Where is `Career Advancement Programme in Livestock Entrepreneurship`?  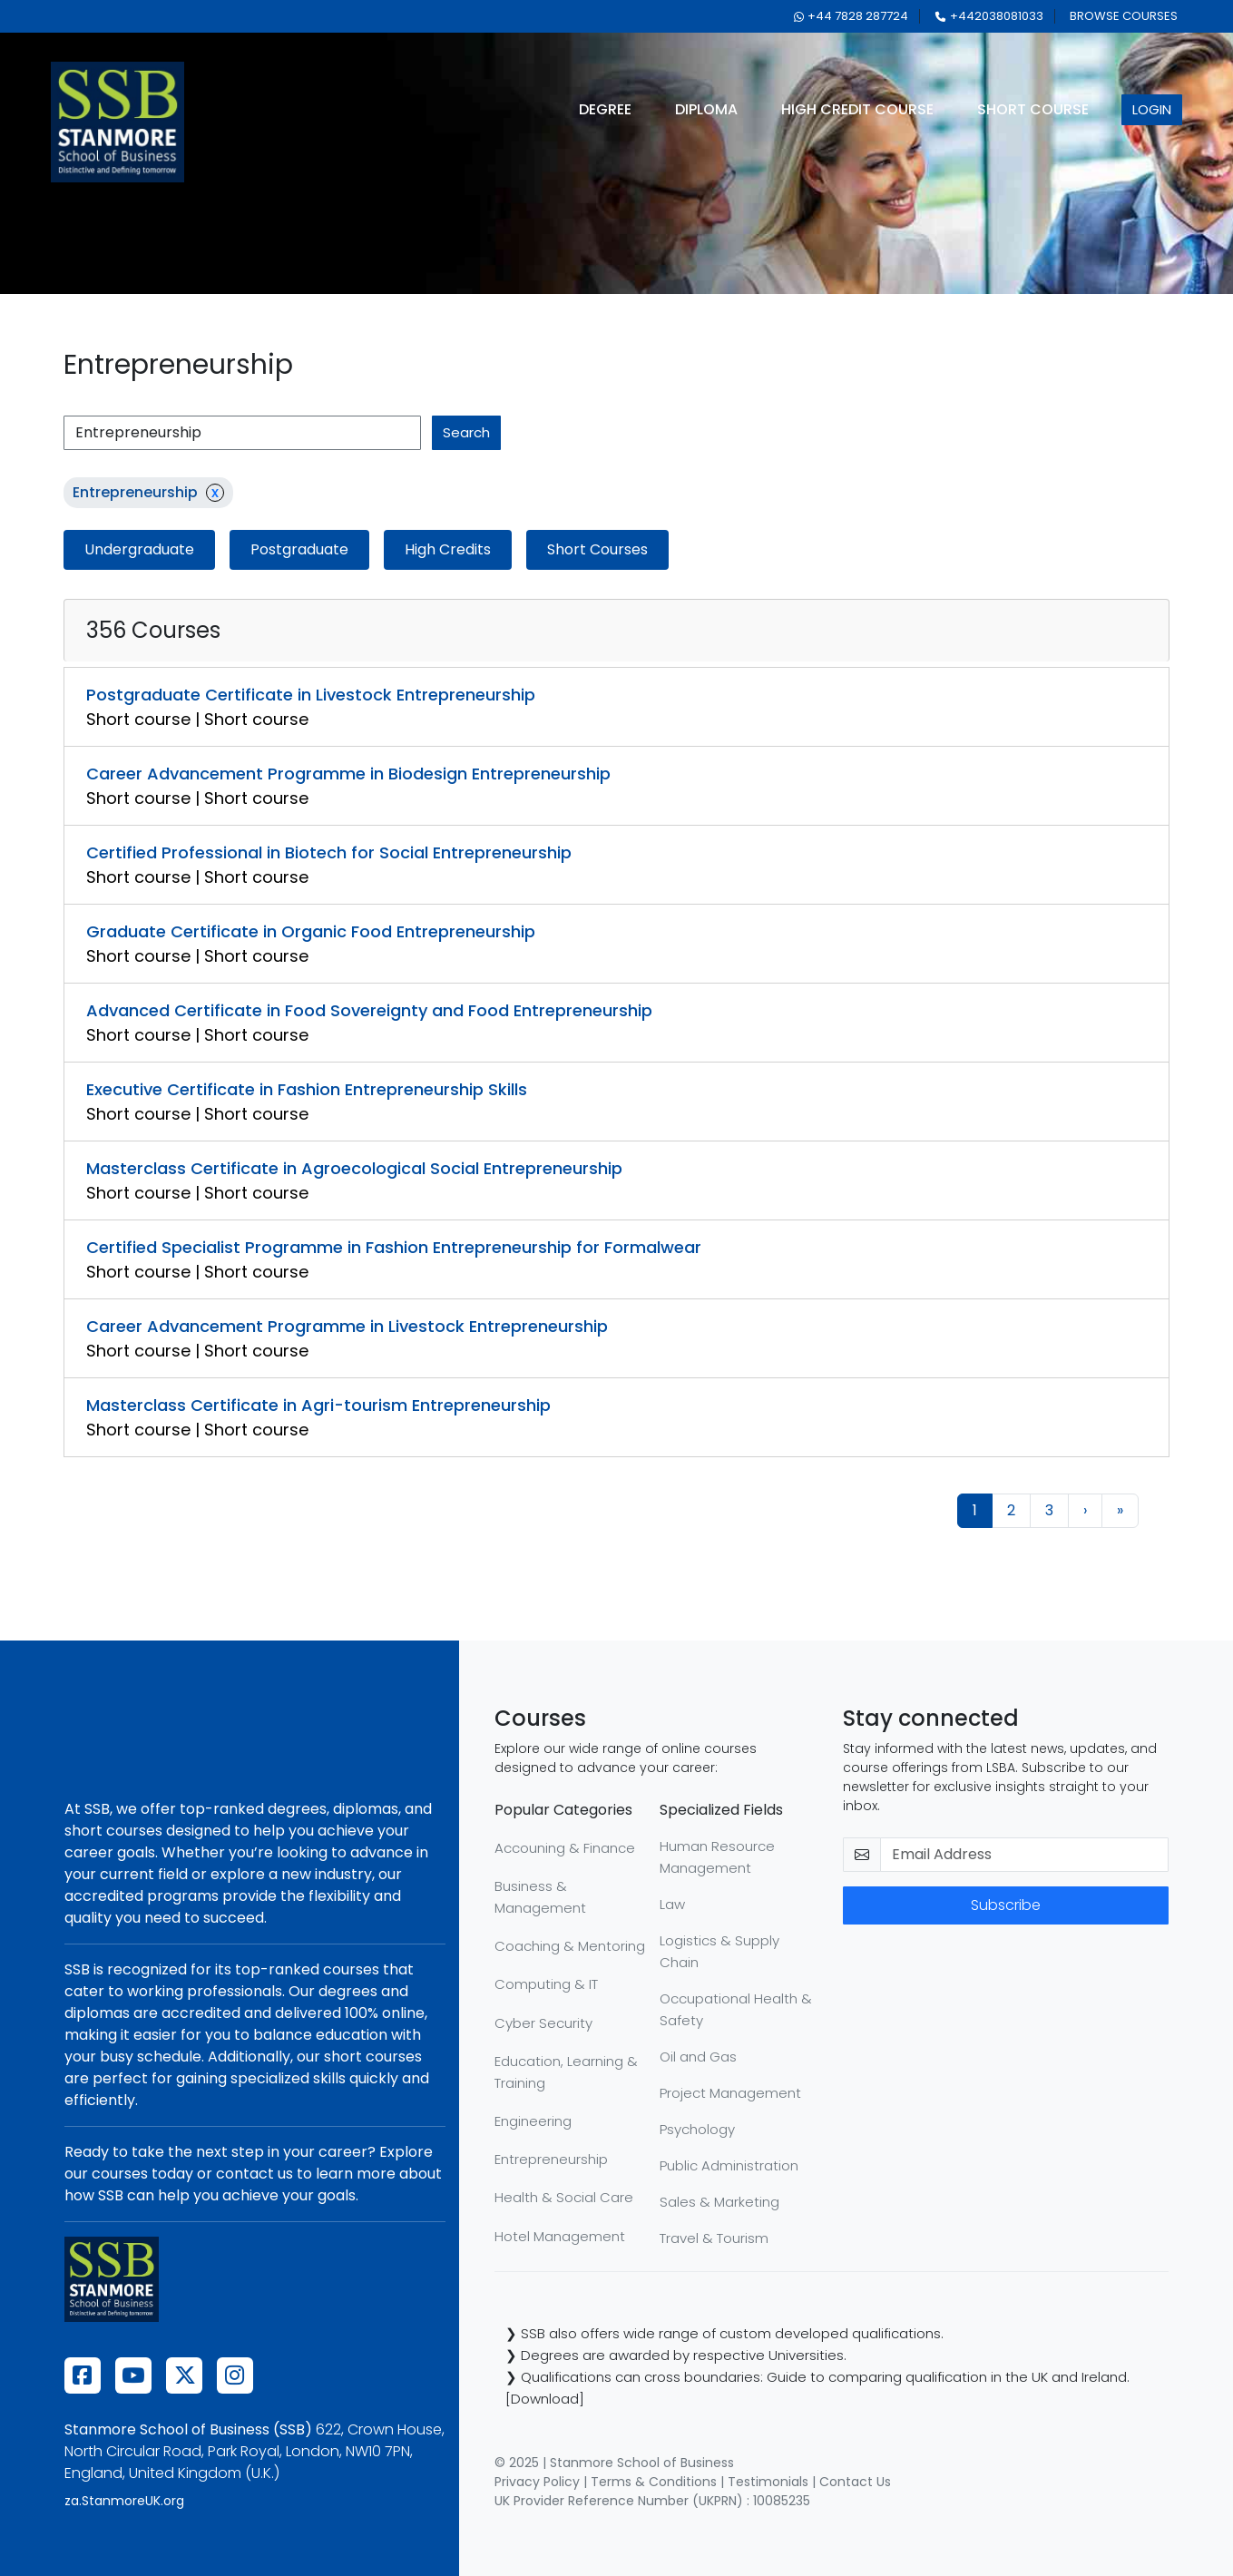 Career Advancement Programme in Livestock Entrepreneurship is located at coordinates (347, 1326).